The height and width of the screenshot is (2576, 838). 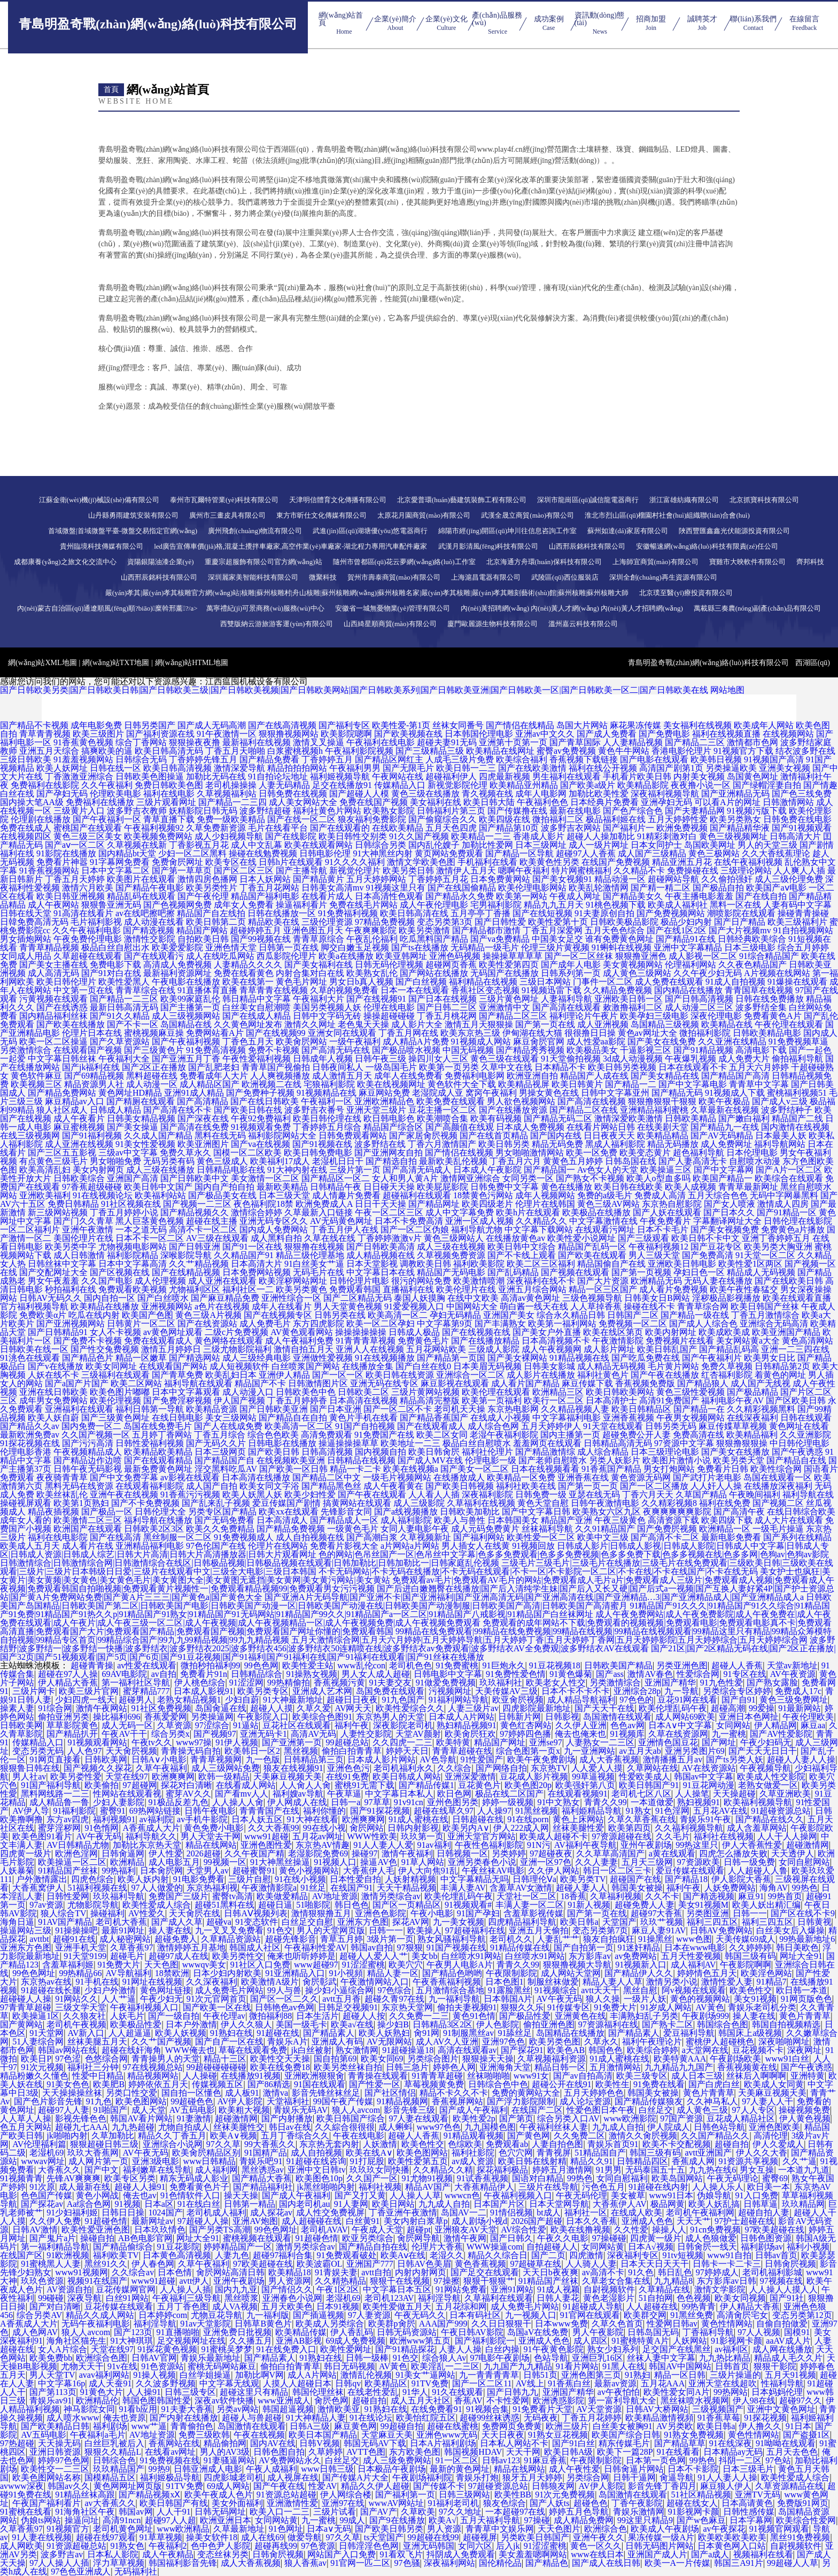 What do you see at coordinates (42, 2186) in the screenshot?
I see `91次原` at bounding box center [42, 2186].